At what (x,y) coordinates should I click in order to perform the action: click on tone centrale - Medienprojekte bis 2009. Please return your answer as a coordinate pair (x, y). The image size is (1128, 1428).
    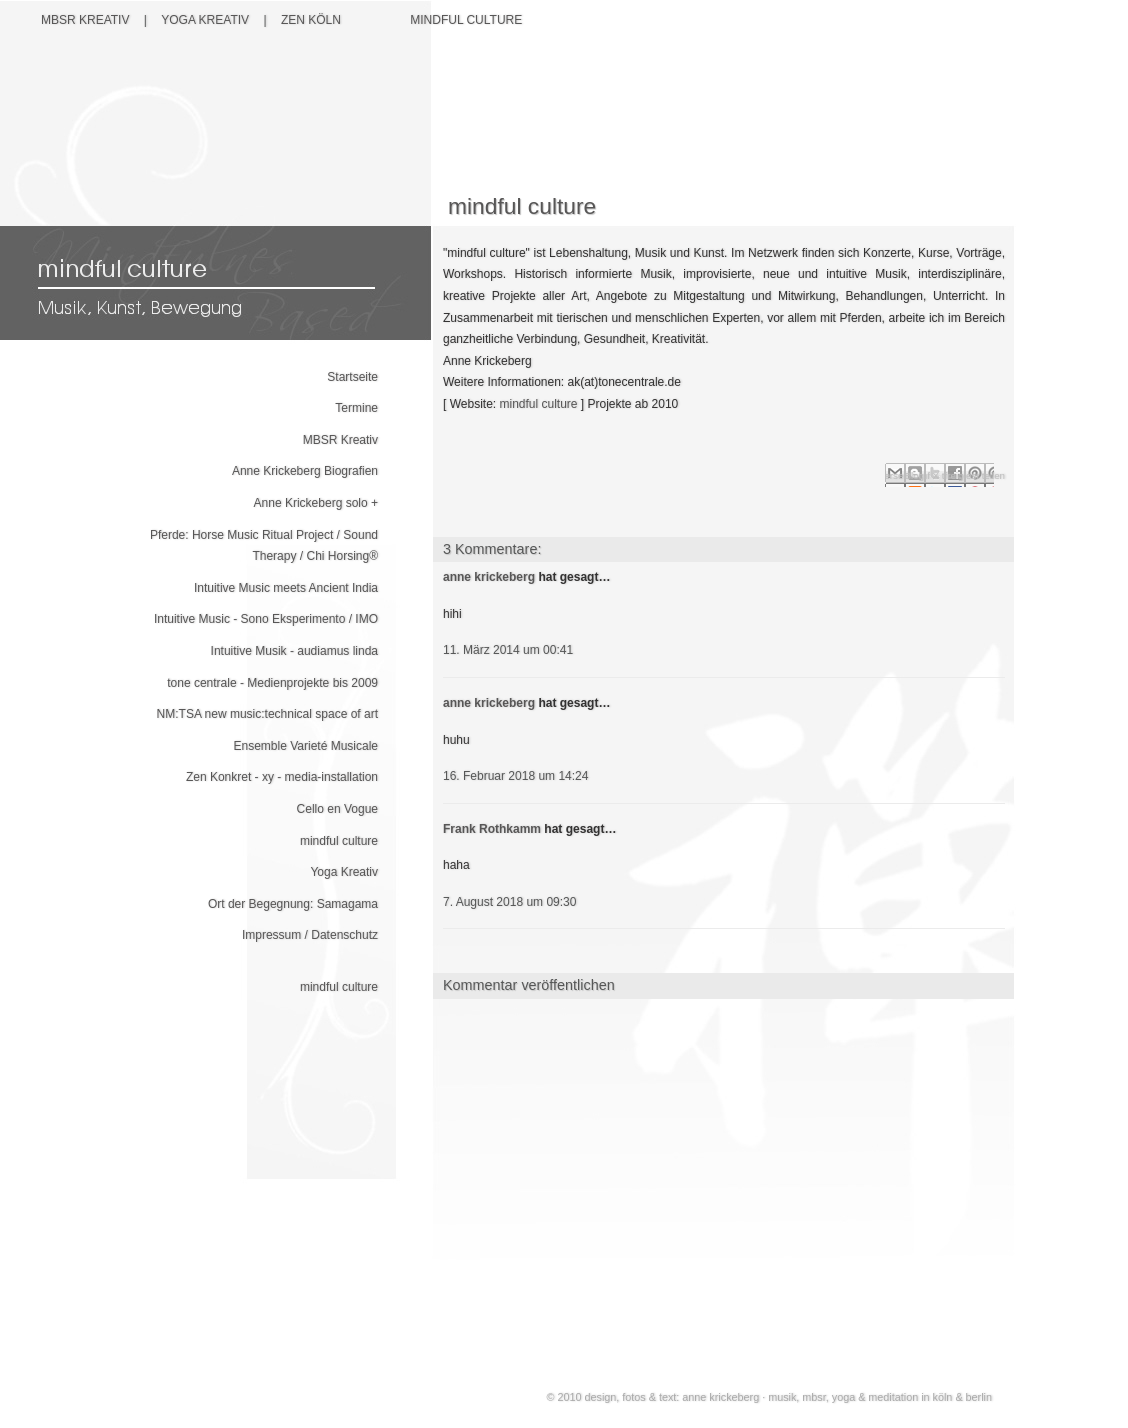
    Looking at the image, I should click on (272, 683).